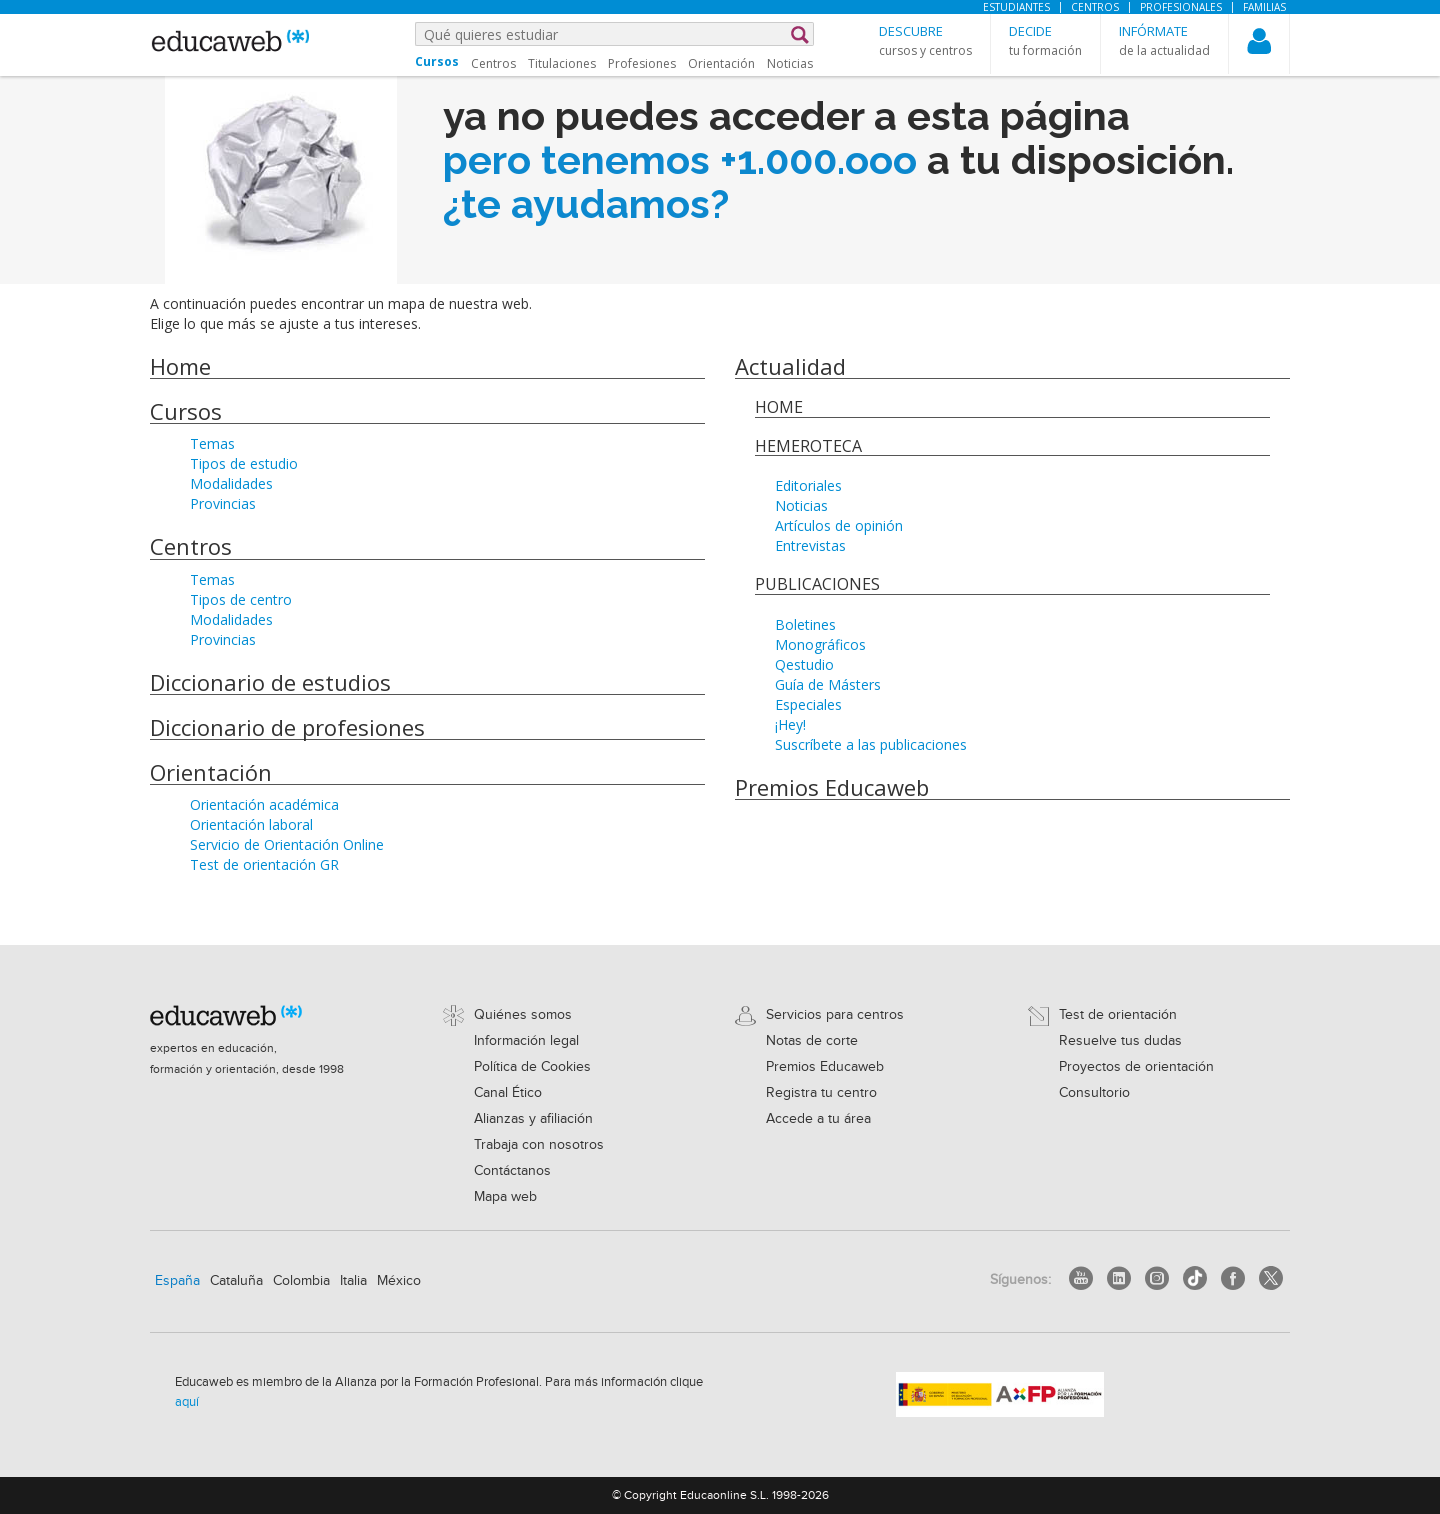 This screenshot has width=1440, height=1514. I want to click on Centros, so click(1095, 7).